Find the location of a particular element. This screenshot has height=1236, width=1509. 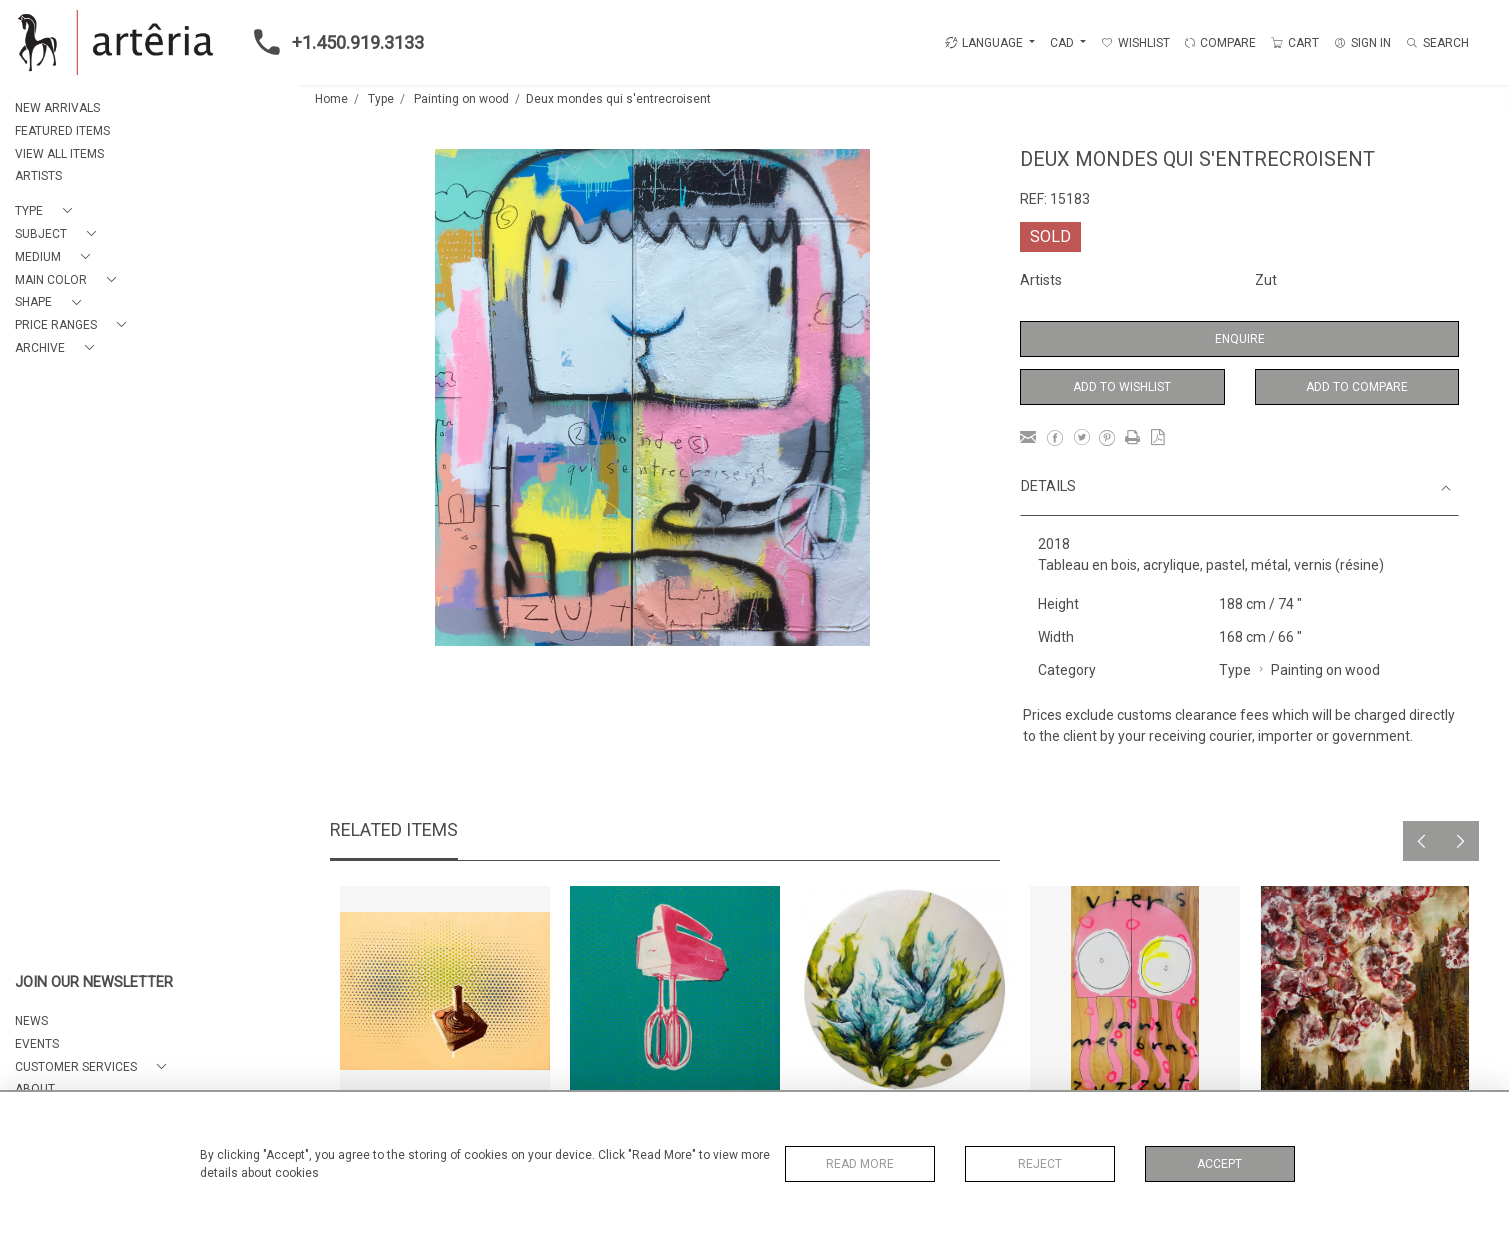

NEWS is located at coordinates (31, 1021).